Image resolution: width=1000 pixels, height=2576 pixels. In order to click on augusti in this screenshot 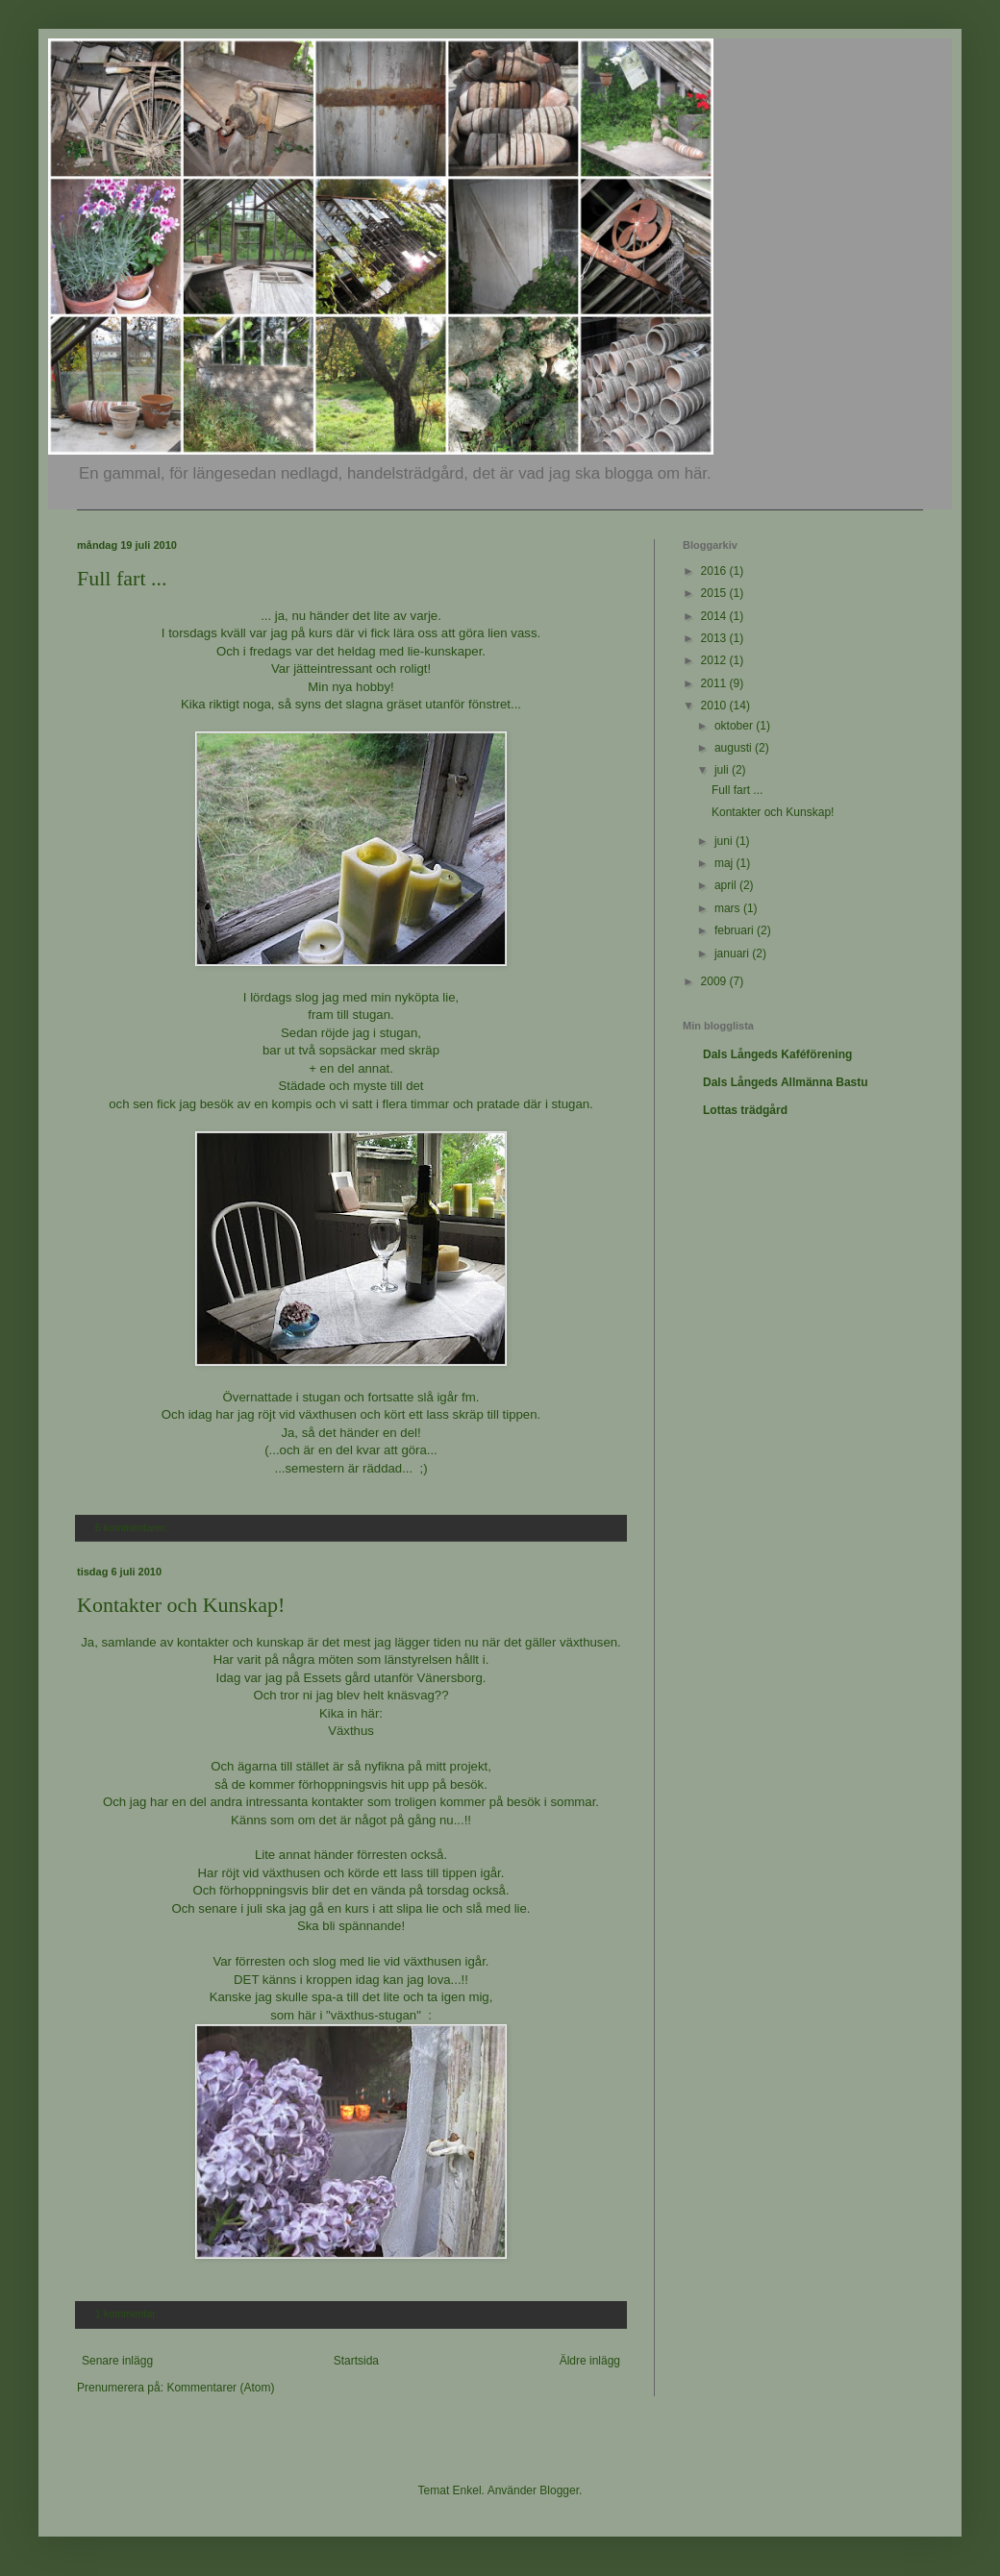, I will do `click(734, 748)`.